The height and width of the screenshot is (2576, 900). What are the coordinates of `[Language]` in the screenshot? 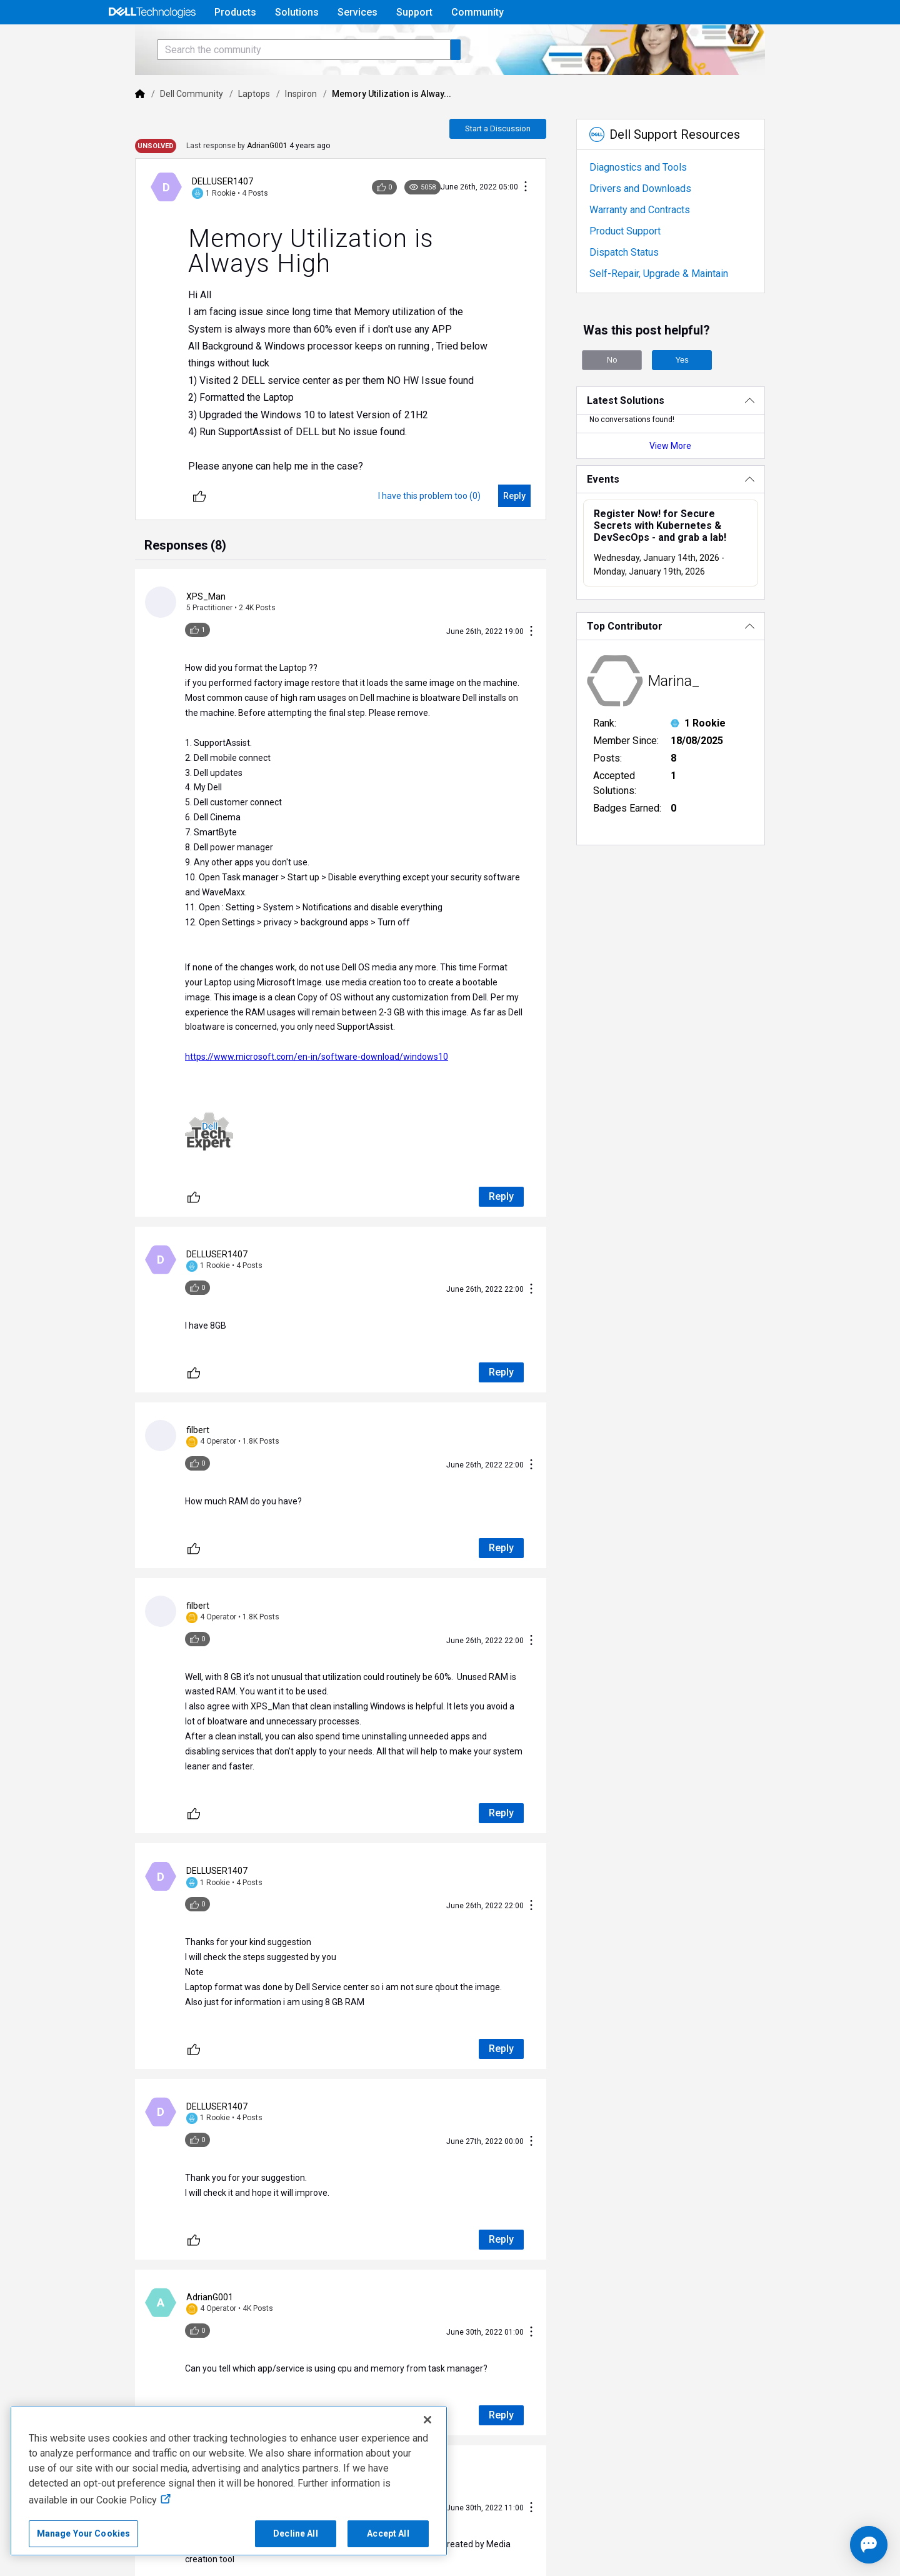 It's located at (795, 42).